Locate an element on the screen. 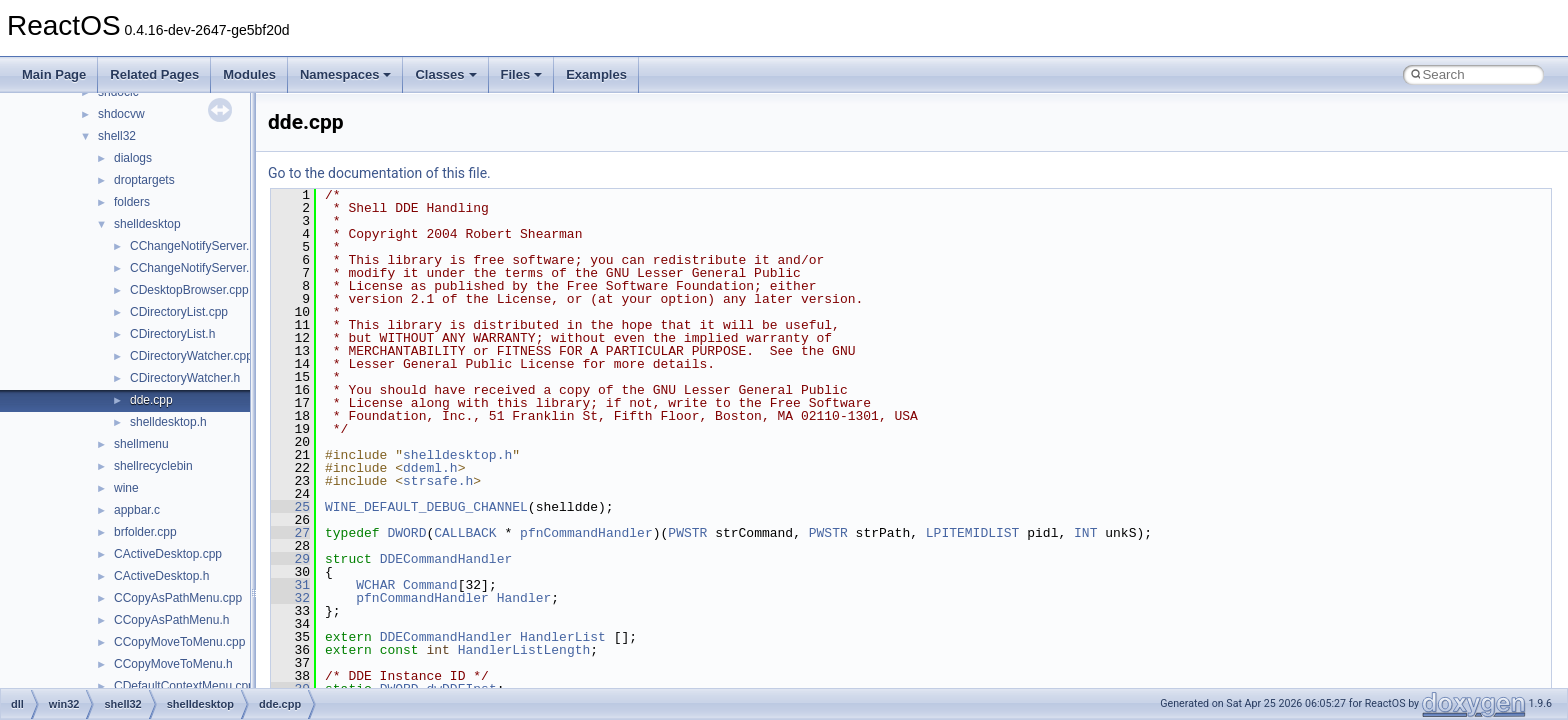 The height and width of the screenshot is (720, 1568). shelldesktop.h is located at coordinates (168, 422).